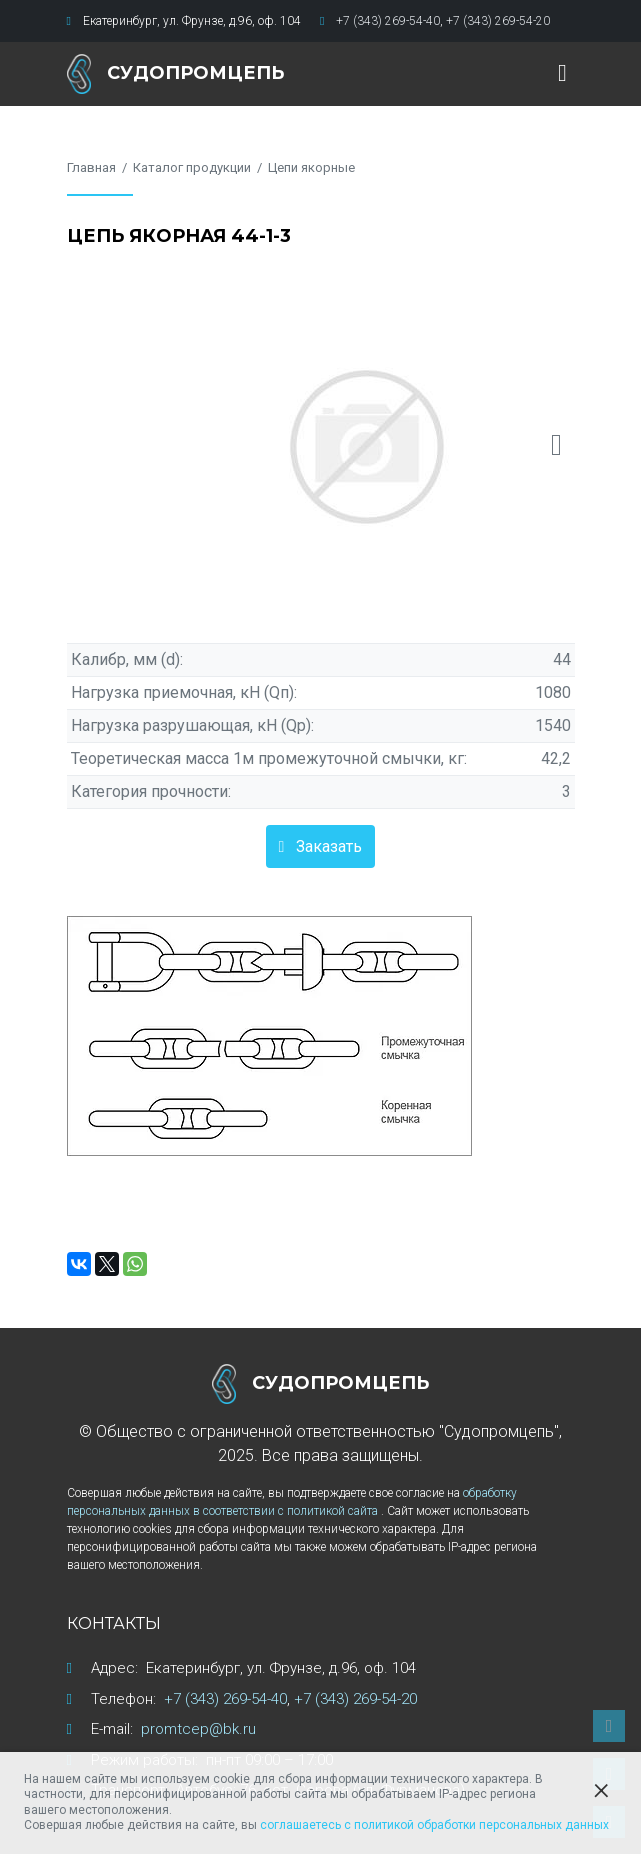 This screenshot has width=641, height=1854. I want to click on +7 (343) 269-54-20, so click(498, 21).